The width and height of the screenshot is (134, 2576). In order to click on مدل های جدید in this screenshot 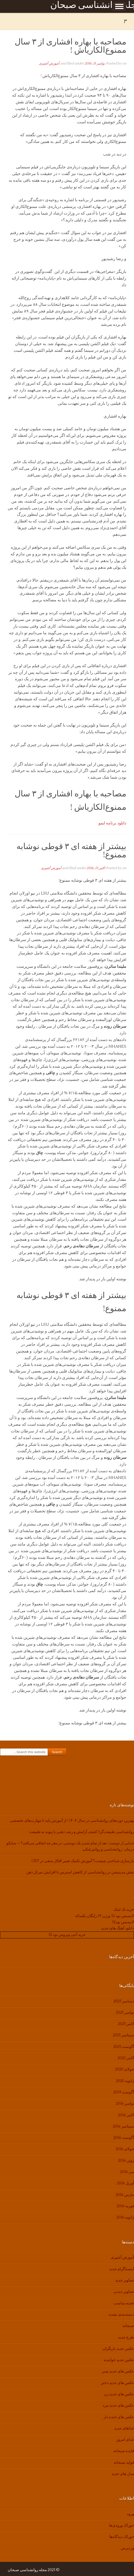, I will do `click(123, 2473)`.